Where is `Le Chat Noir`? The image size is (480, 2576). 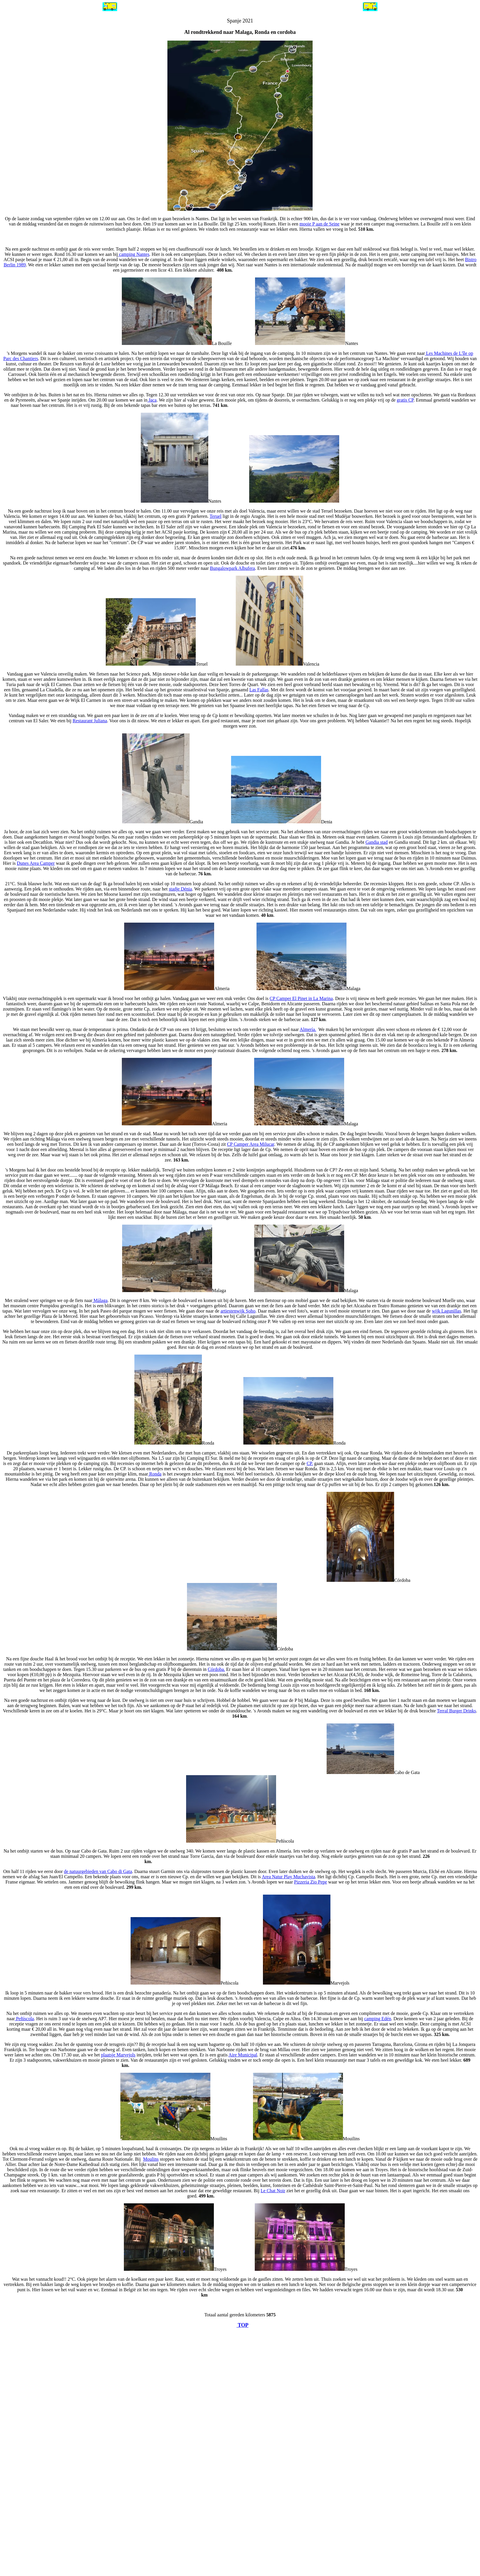
Le Chat Noir is located at coordinates (273, 2190).